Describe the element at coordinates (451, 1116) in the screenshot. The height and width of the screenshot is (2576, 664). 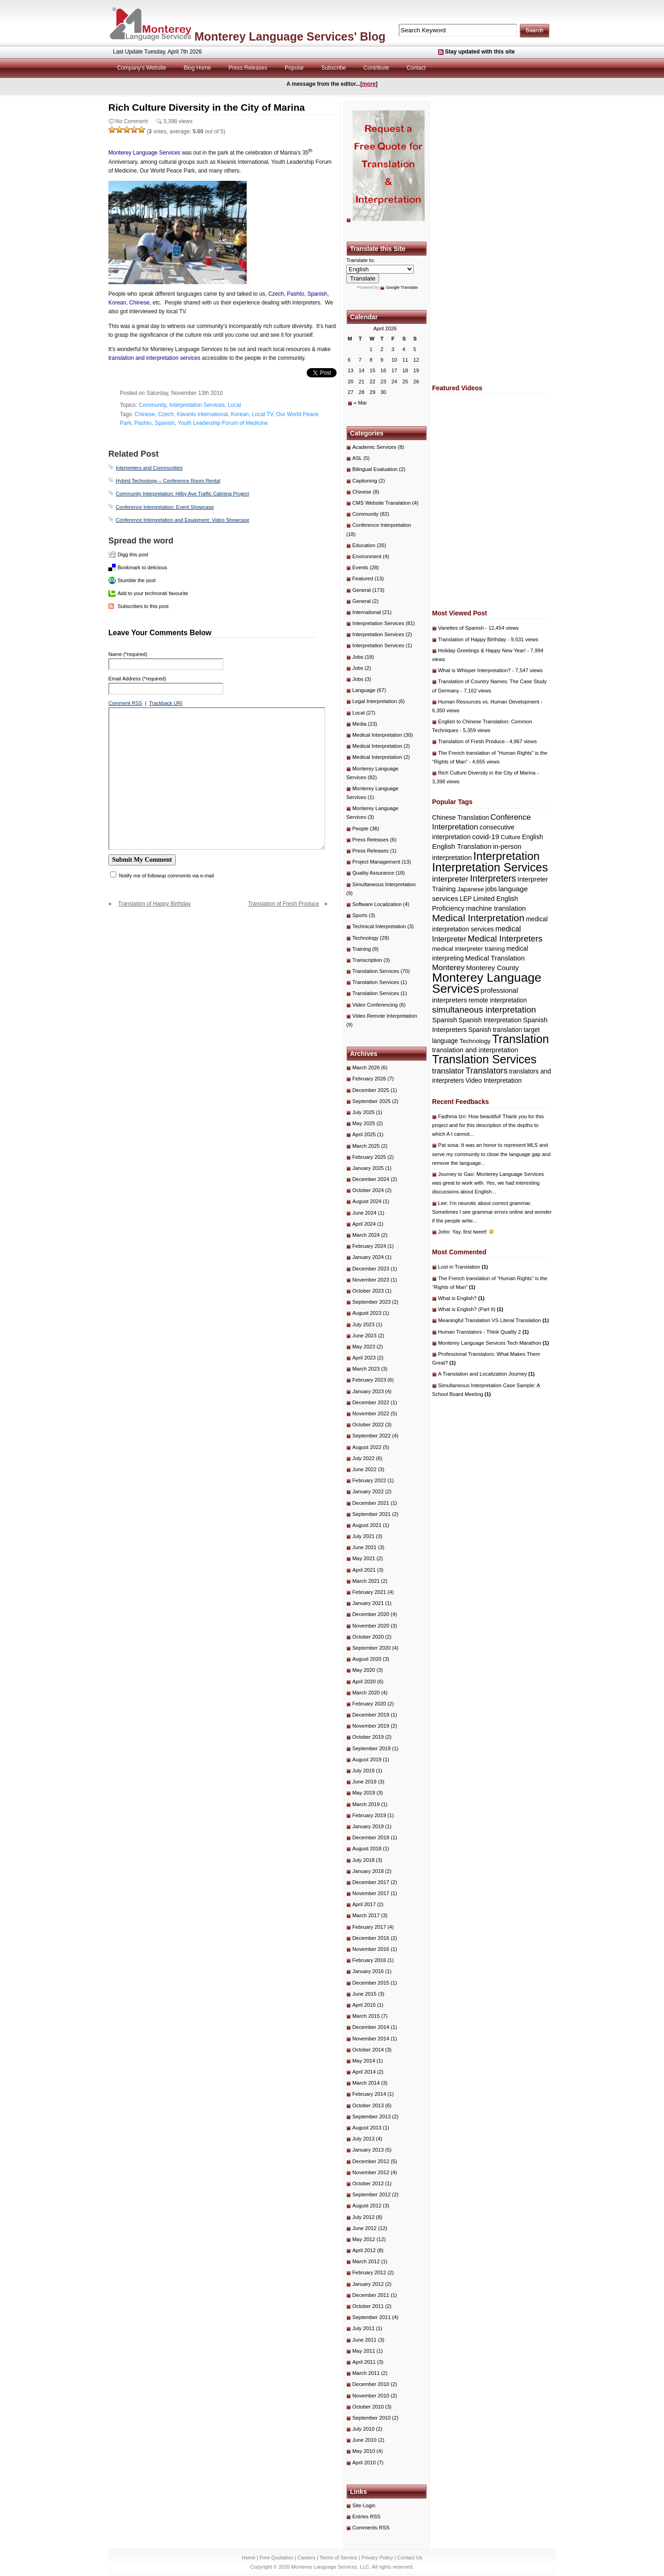
I see `Fadhma Izri` at that location.